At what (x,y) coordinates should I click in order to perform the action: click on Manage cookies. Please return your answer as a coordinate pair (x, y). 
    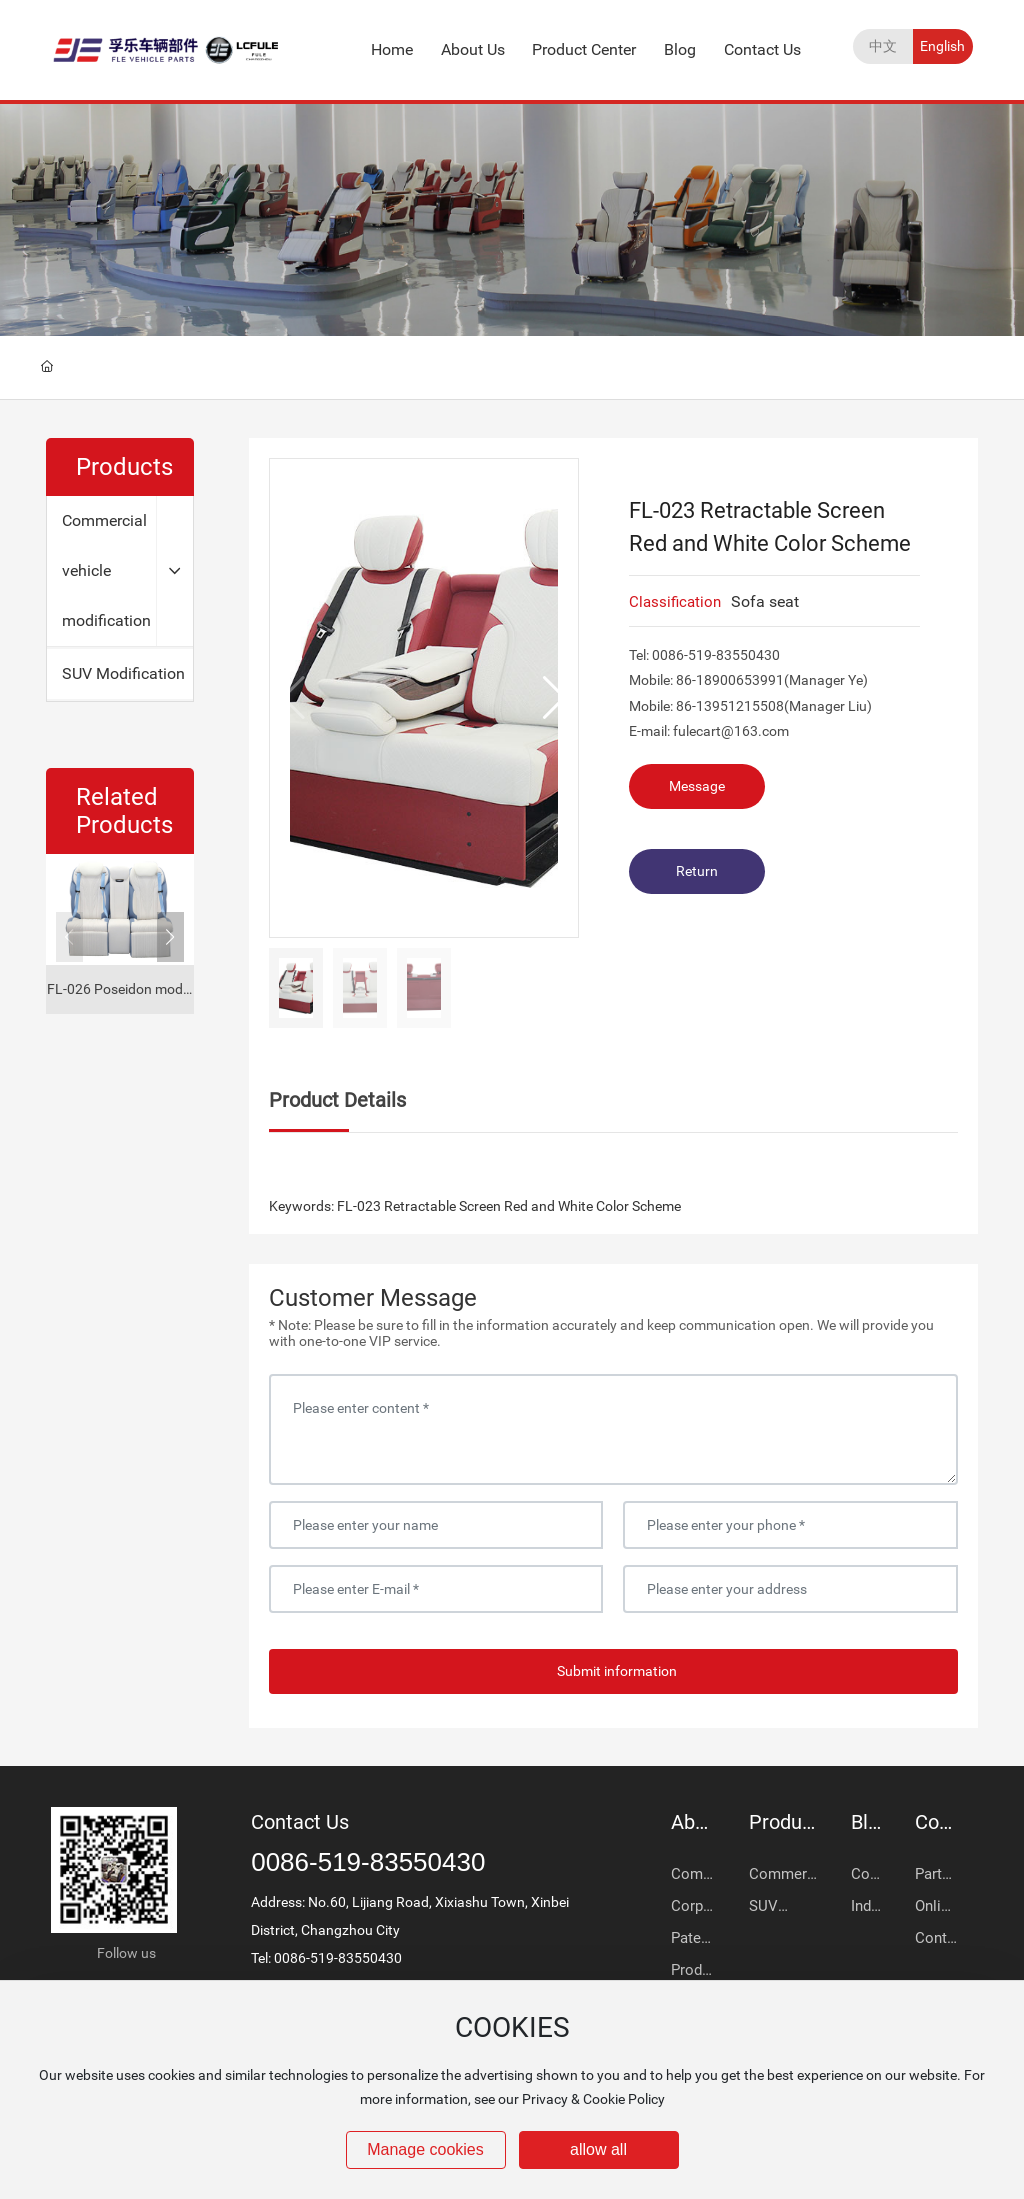
    Looking at the image, I should click on (425, 2149).